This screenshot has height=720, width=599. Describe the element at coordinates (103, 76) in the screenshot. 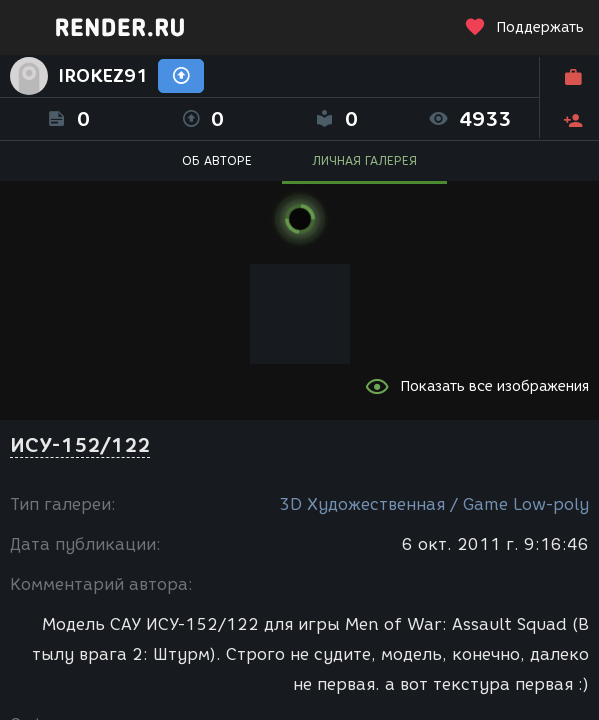

I see `IROKEZ91` at that location.